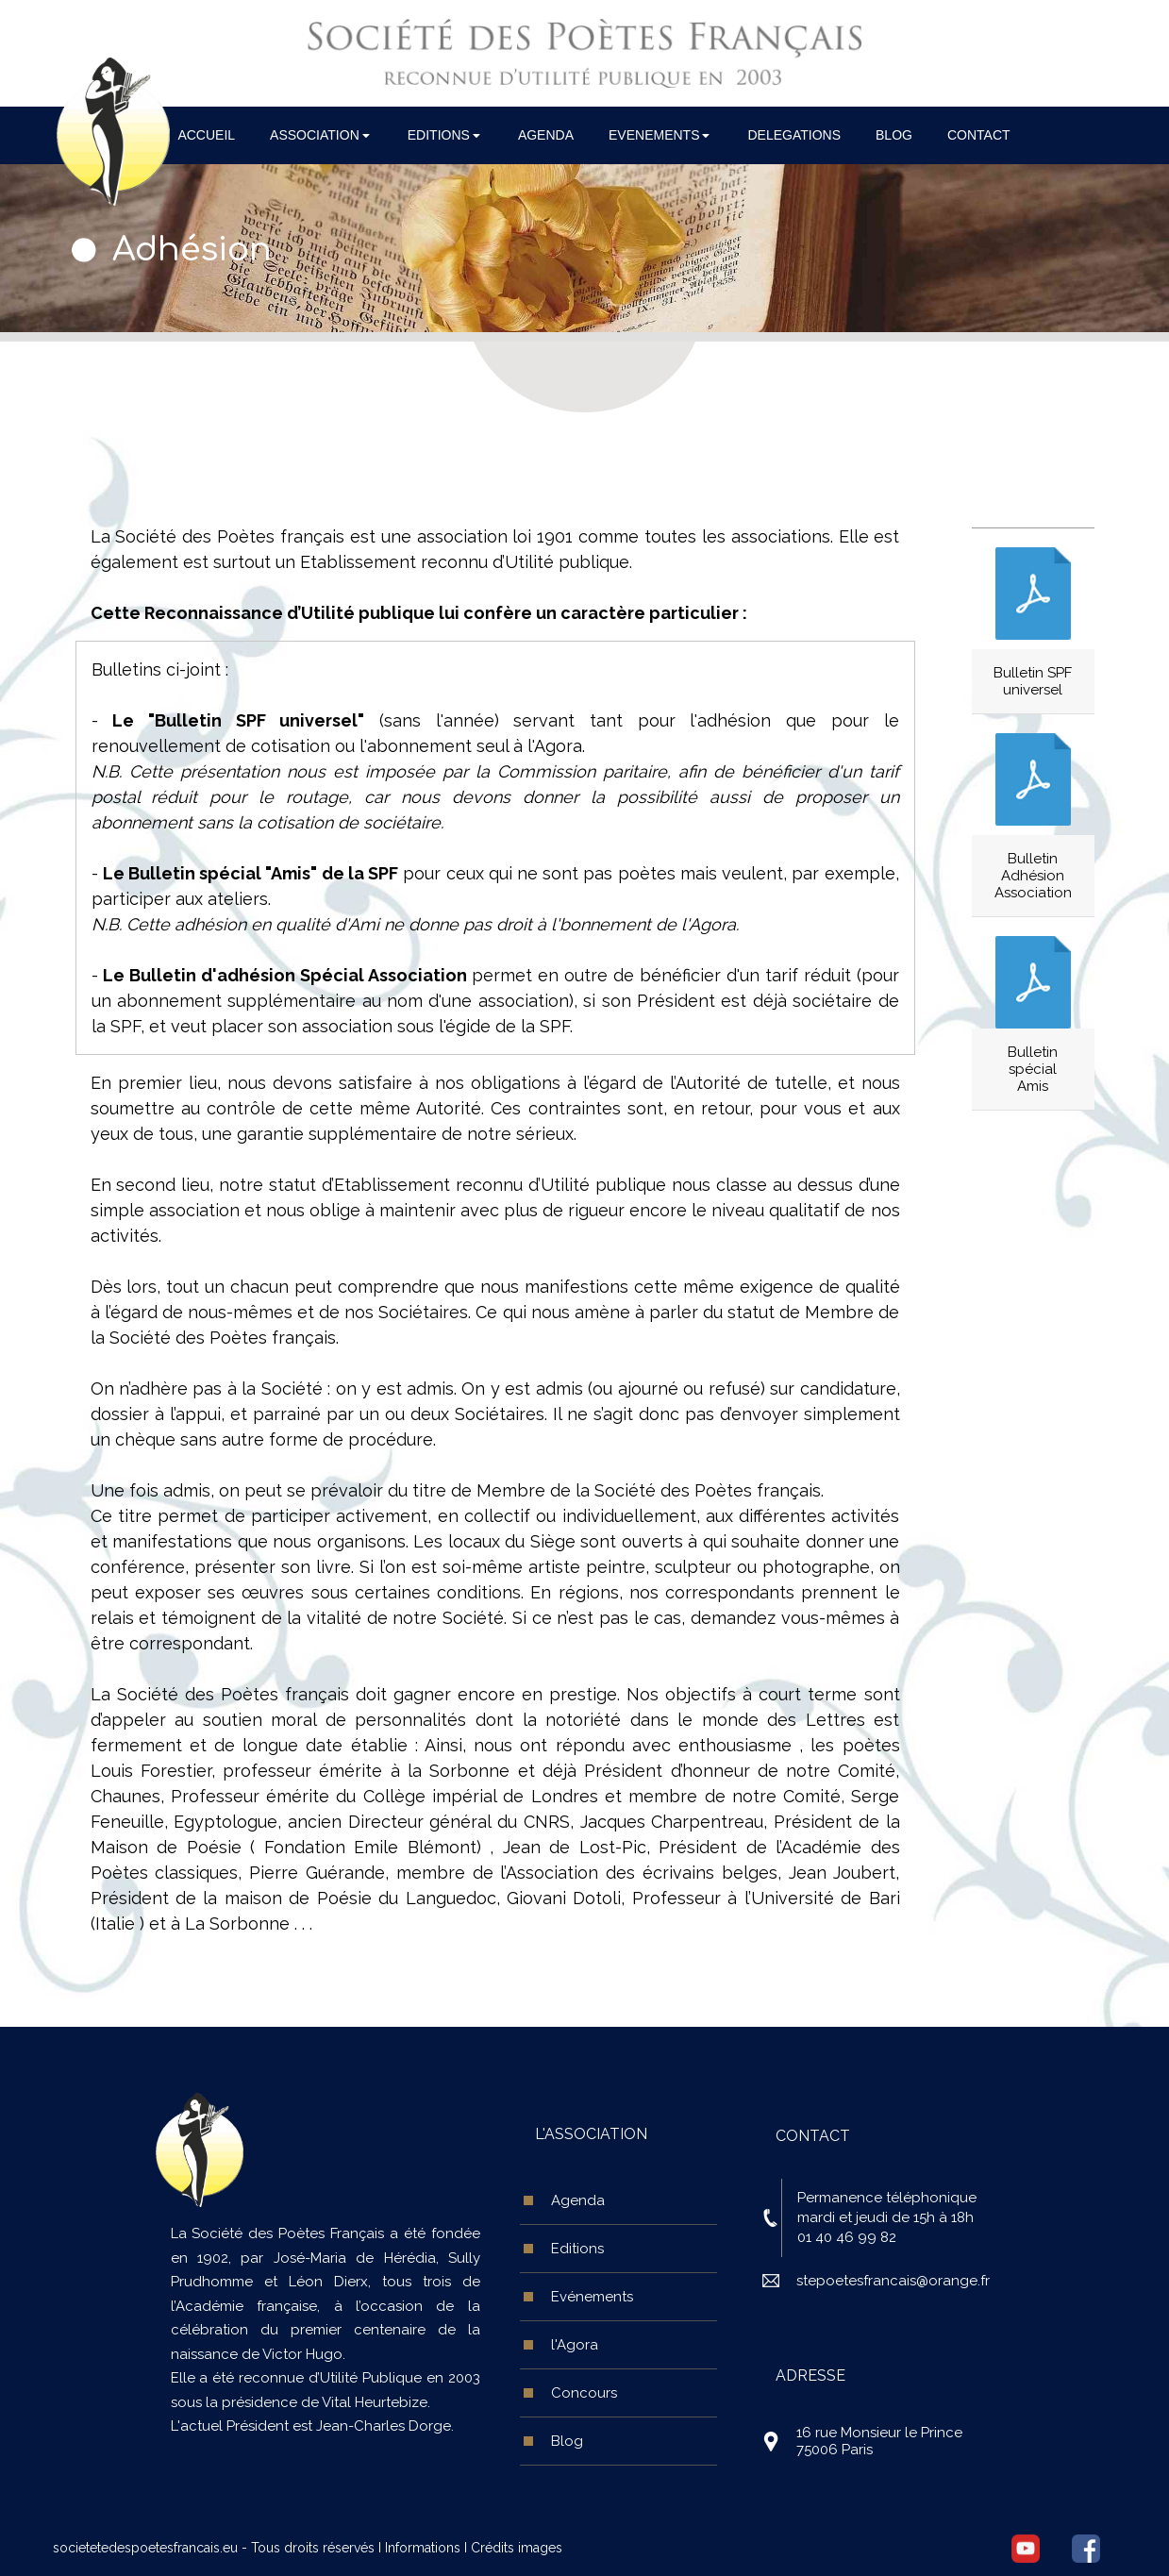 The width and height of the screenshot is (1169, 2576). What do you see at coordinates (516, 2547) in the screenshot?
I see `Crédits images` at bounding box center [516, 2547].